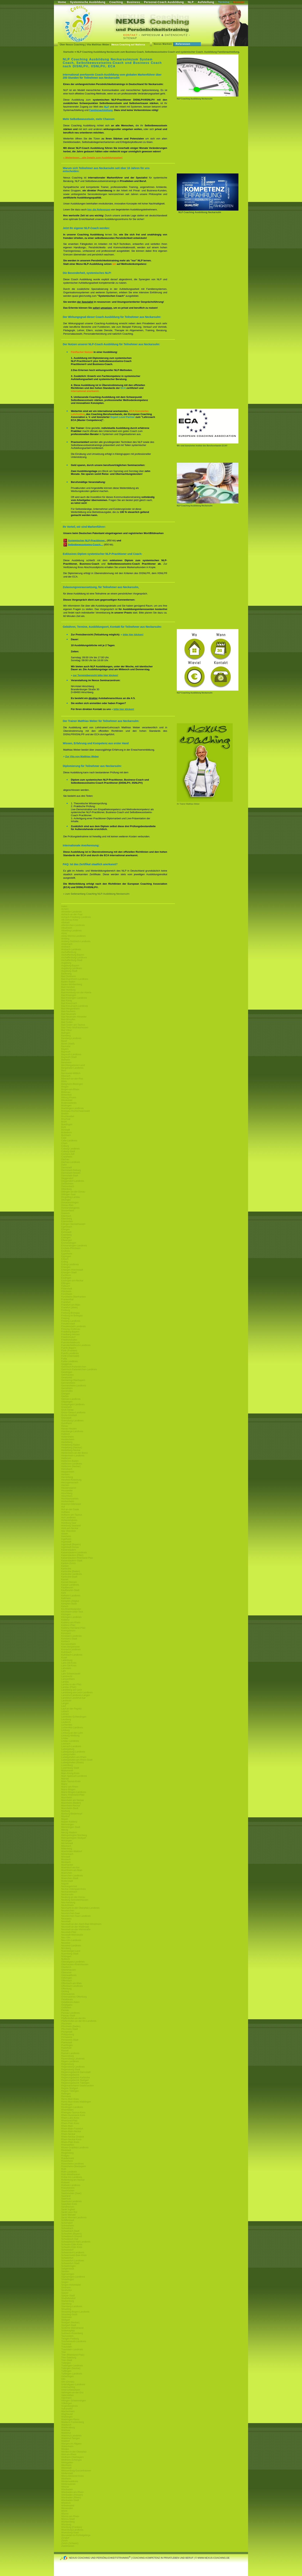 This screenshot has width=302, height=2576. Describe the element at coordinates (72, 1762) in the screenshot. I see `Ludwigshafen (Rhein)` at that location.